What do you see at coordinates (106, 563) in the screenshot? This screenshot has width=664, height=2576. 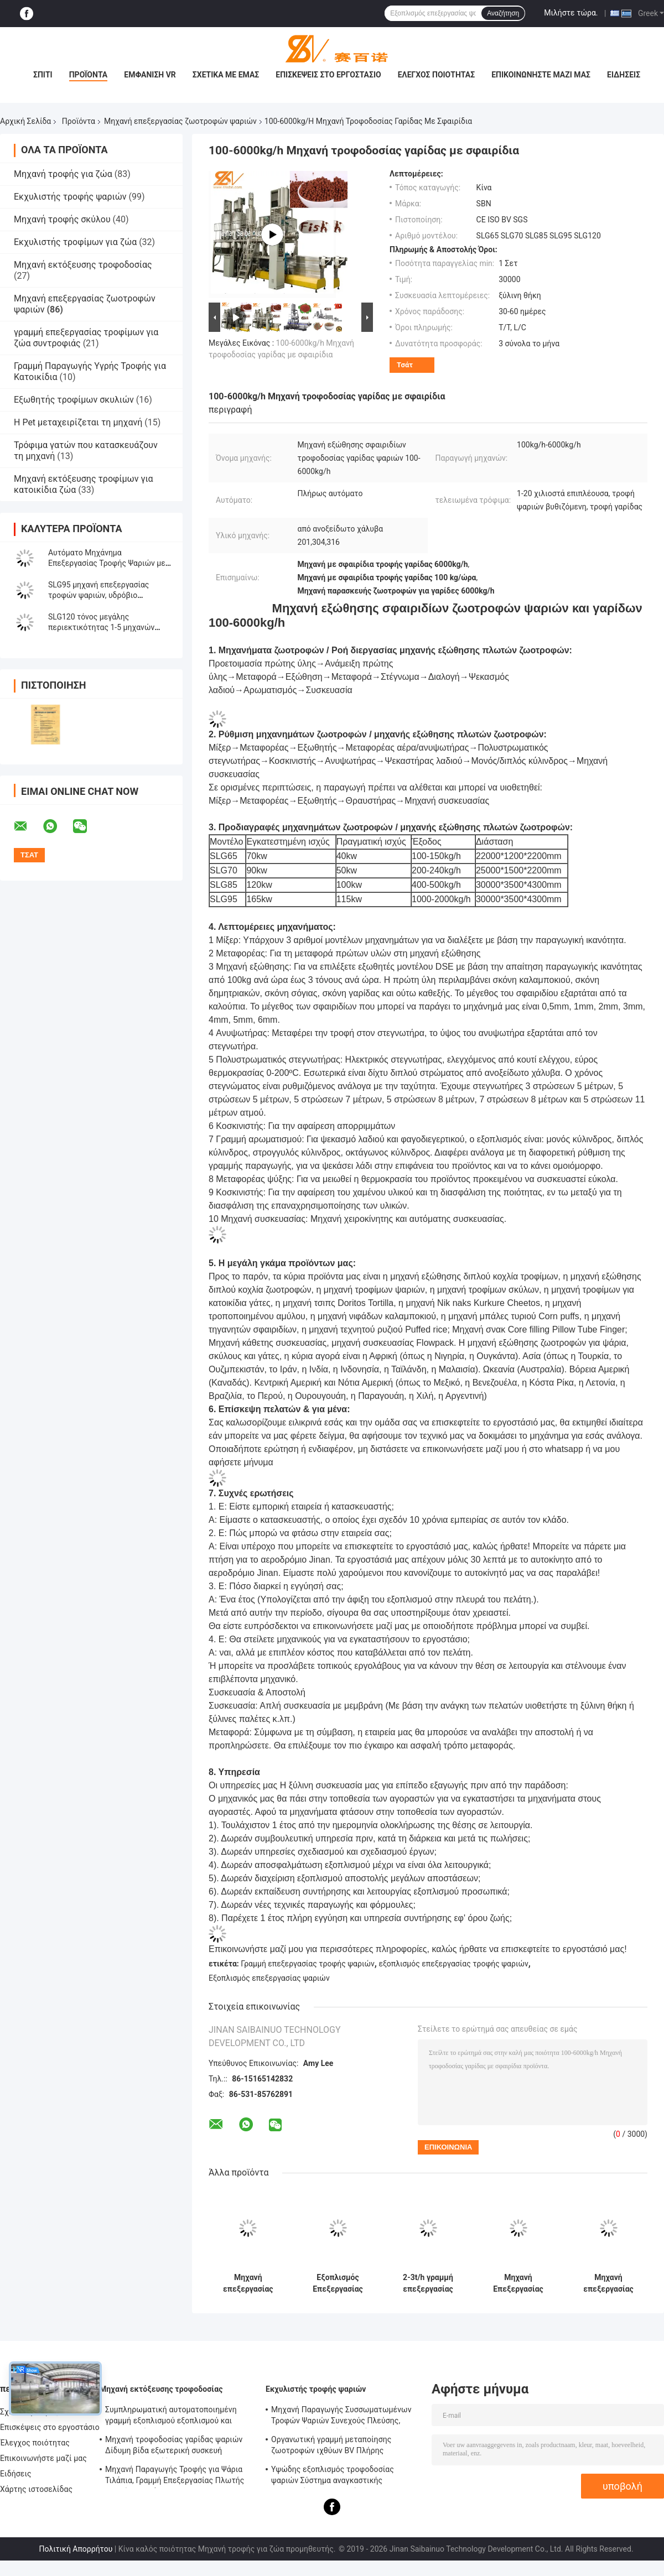 I see `Αυτόματο Μηχάνημα Επεξεργασίας Τροφής Ψαριών με Πιστοποίηση SGS` at bounding box center [106, 563].